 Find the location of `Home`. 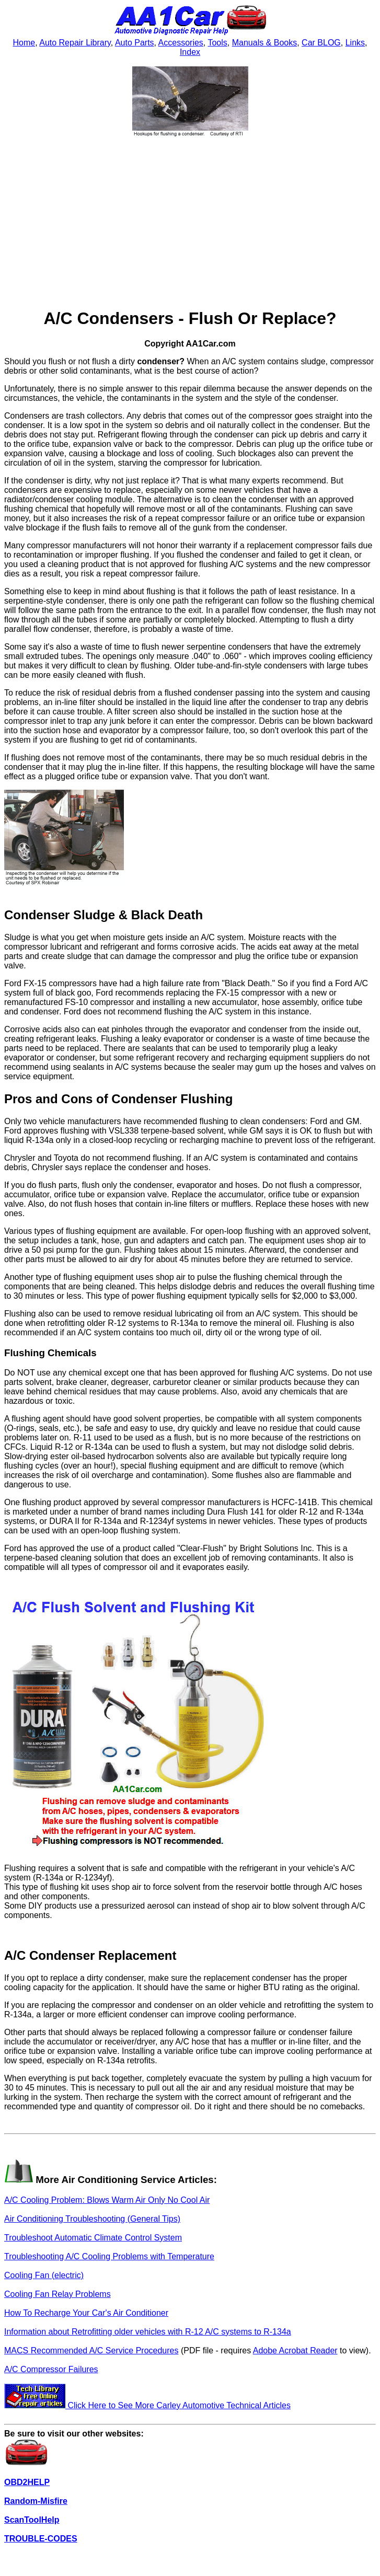

Home is located at coordinates (24, 42).